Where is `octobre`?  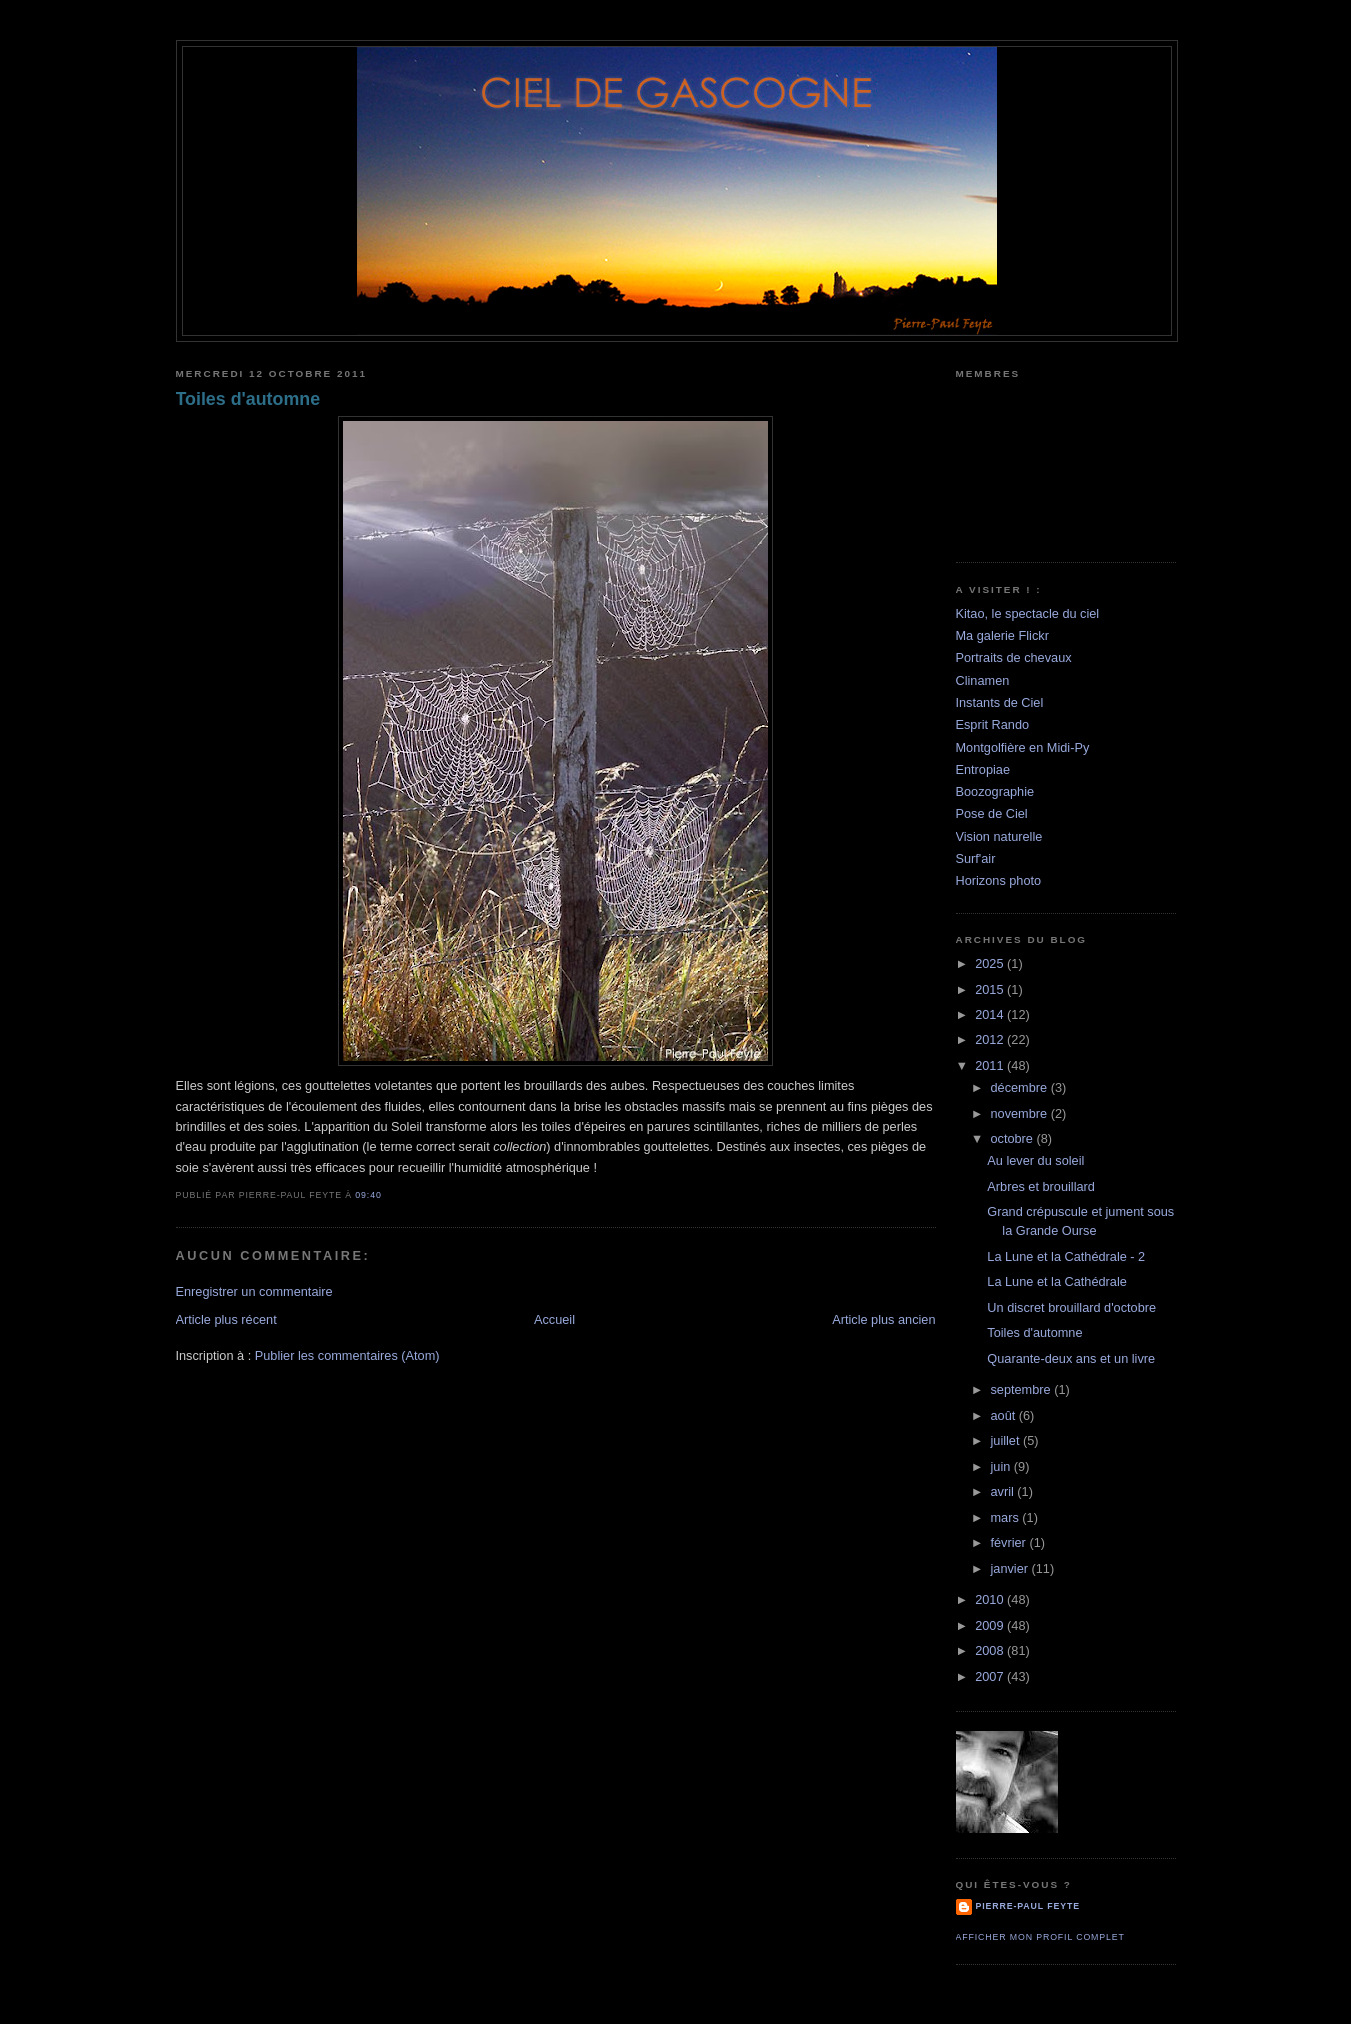 octobre is located at coordinates (1013, 1138).